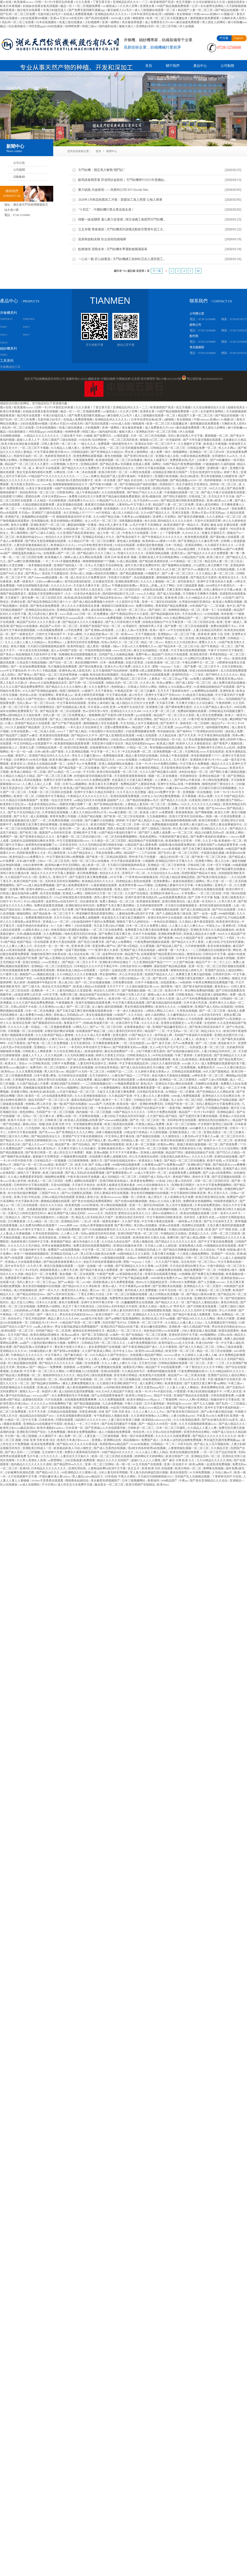  I want to click on 国产一区二区精, so click(206, 1043).